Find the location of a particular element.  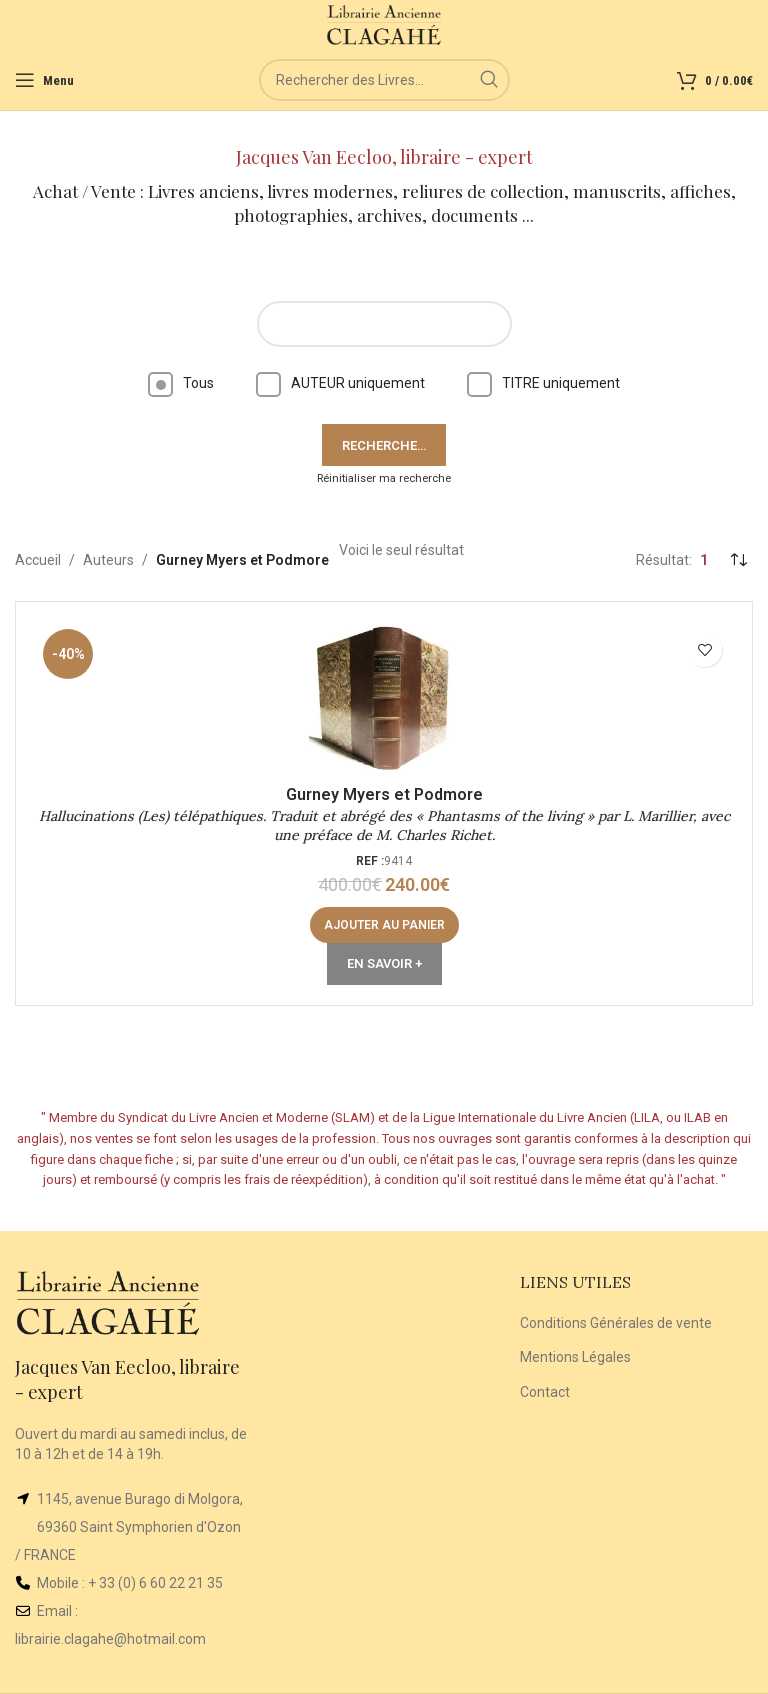

Accueil is located at coordinates (38, 560).